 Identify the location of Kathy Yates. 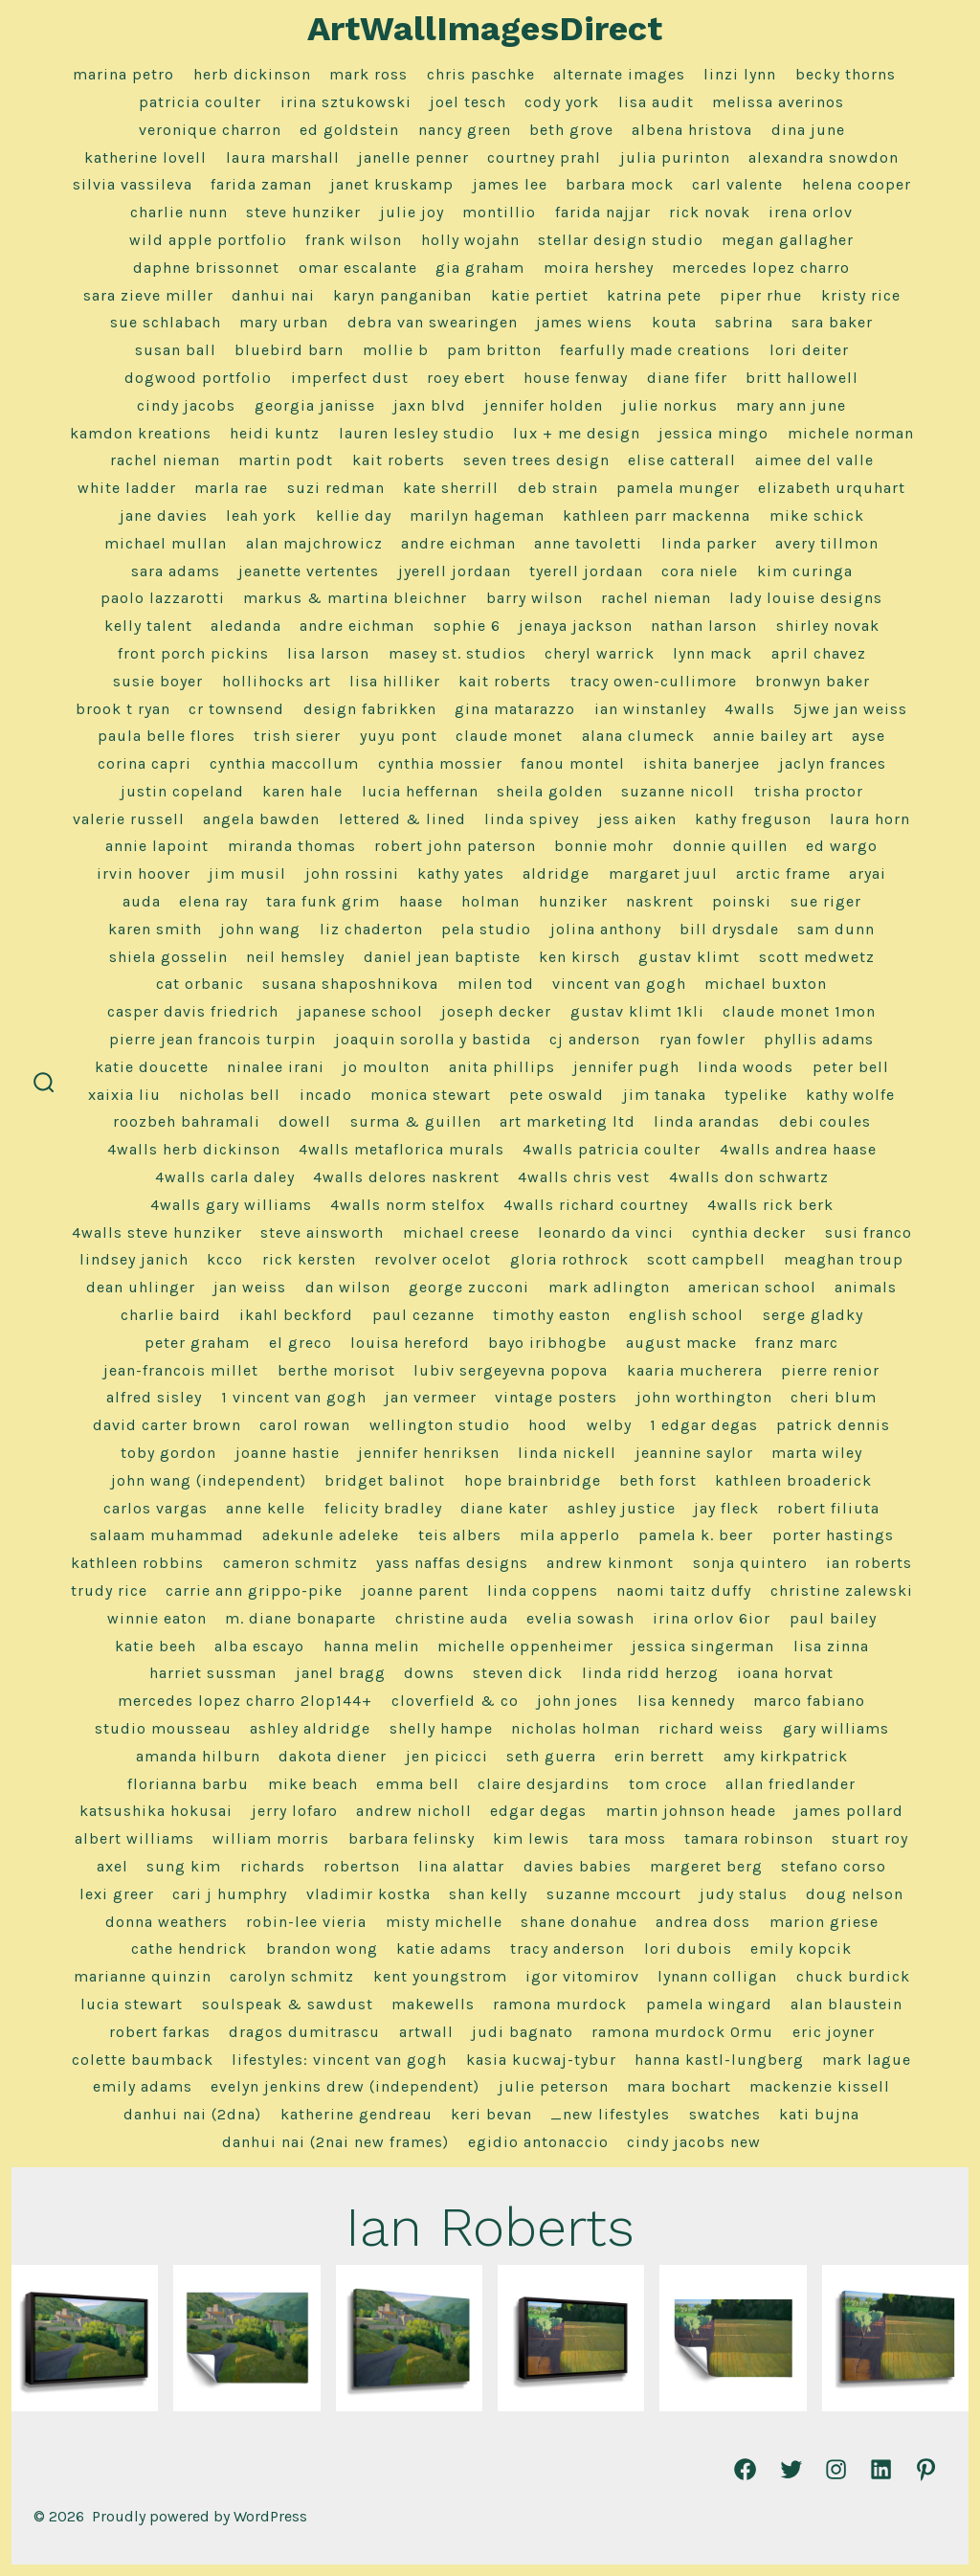
(460, 873).